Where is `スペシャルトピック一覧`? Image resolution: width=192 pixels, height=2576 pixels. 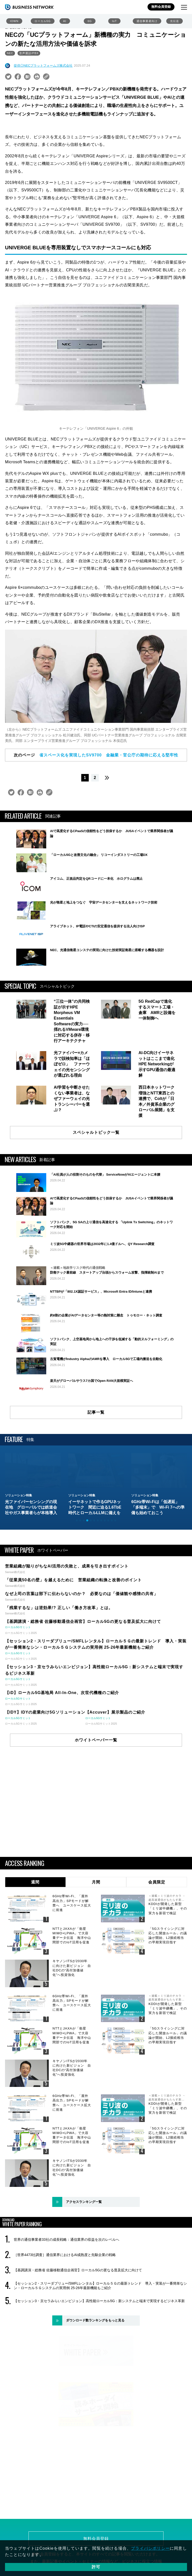 スペシャルトピック一覧 is located at coordinates (96, 1132).